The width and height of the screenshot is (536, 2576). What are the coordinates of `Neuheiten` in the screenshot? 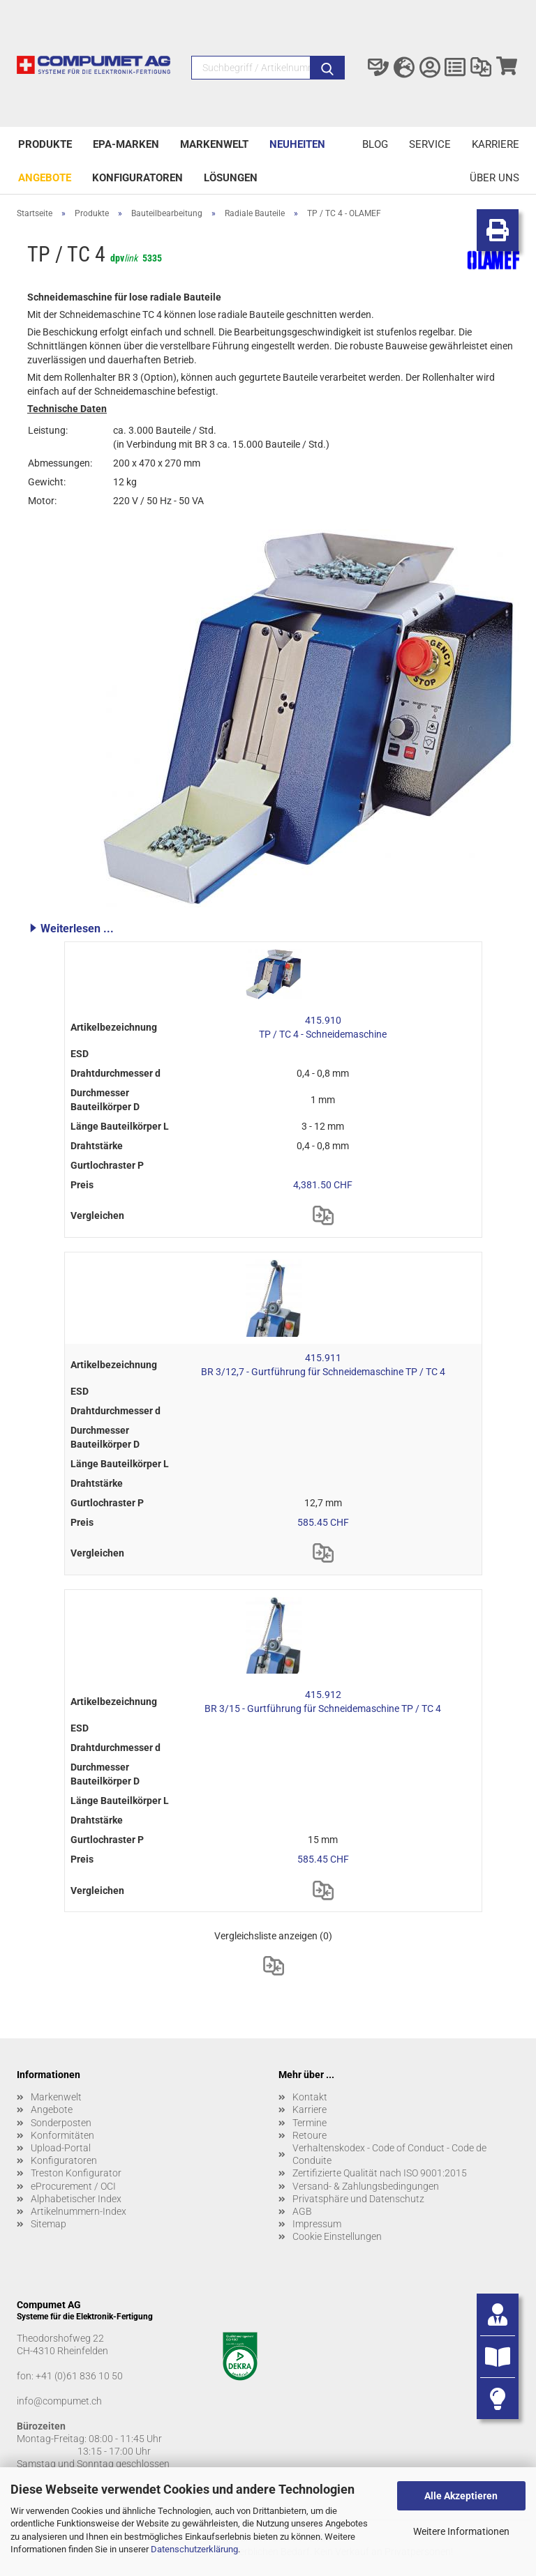 It's located at (297, 144).